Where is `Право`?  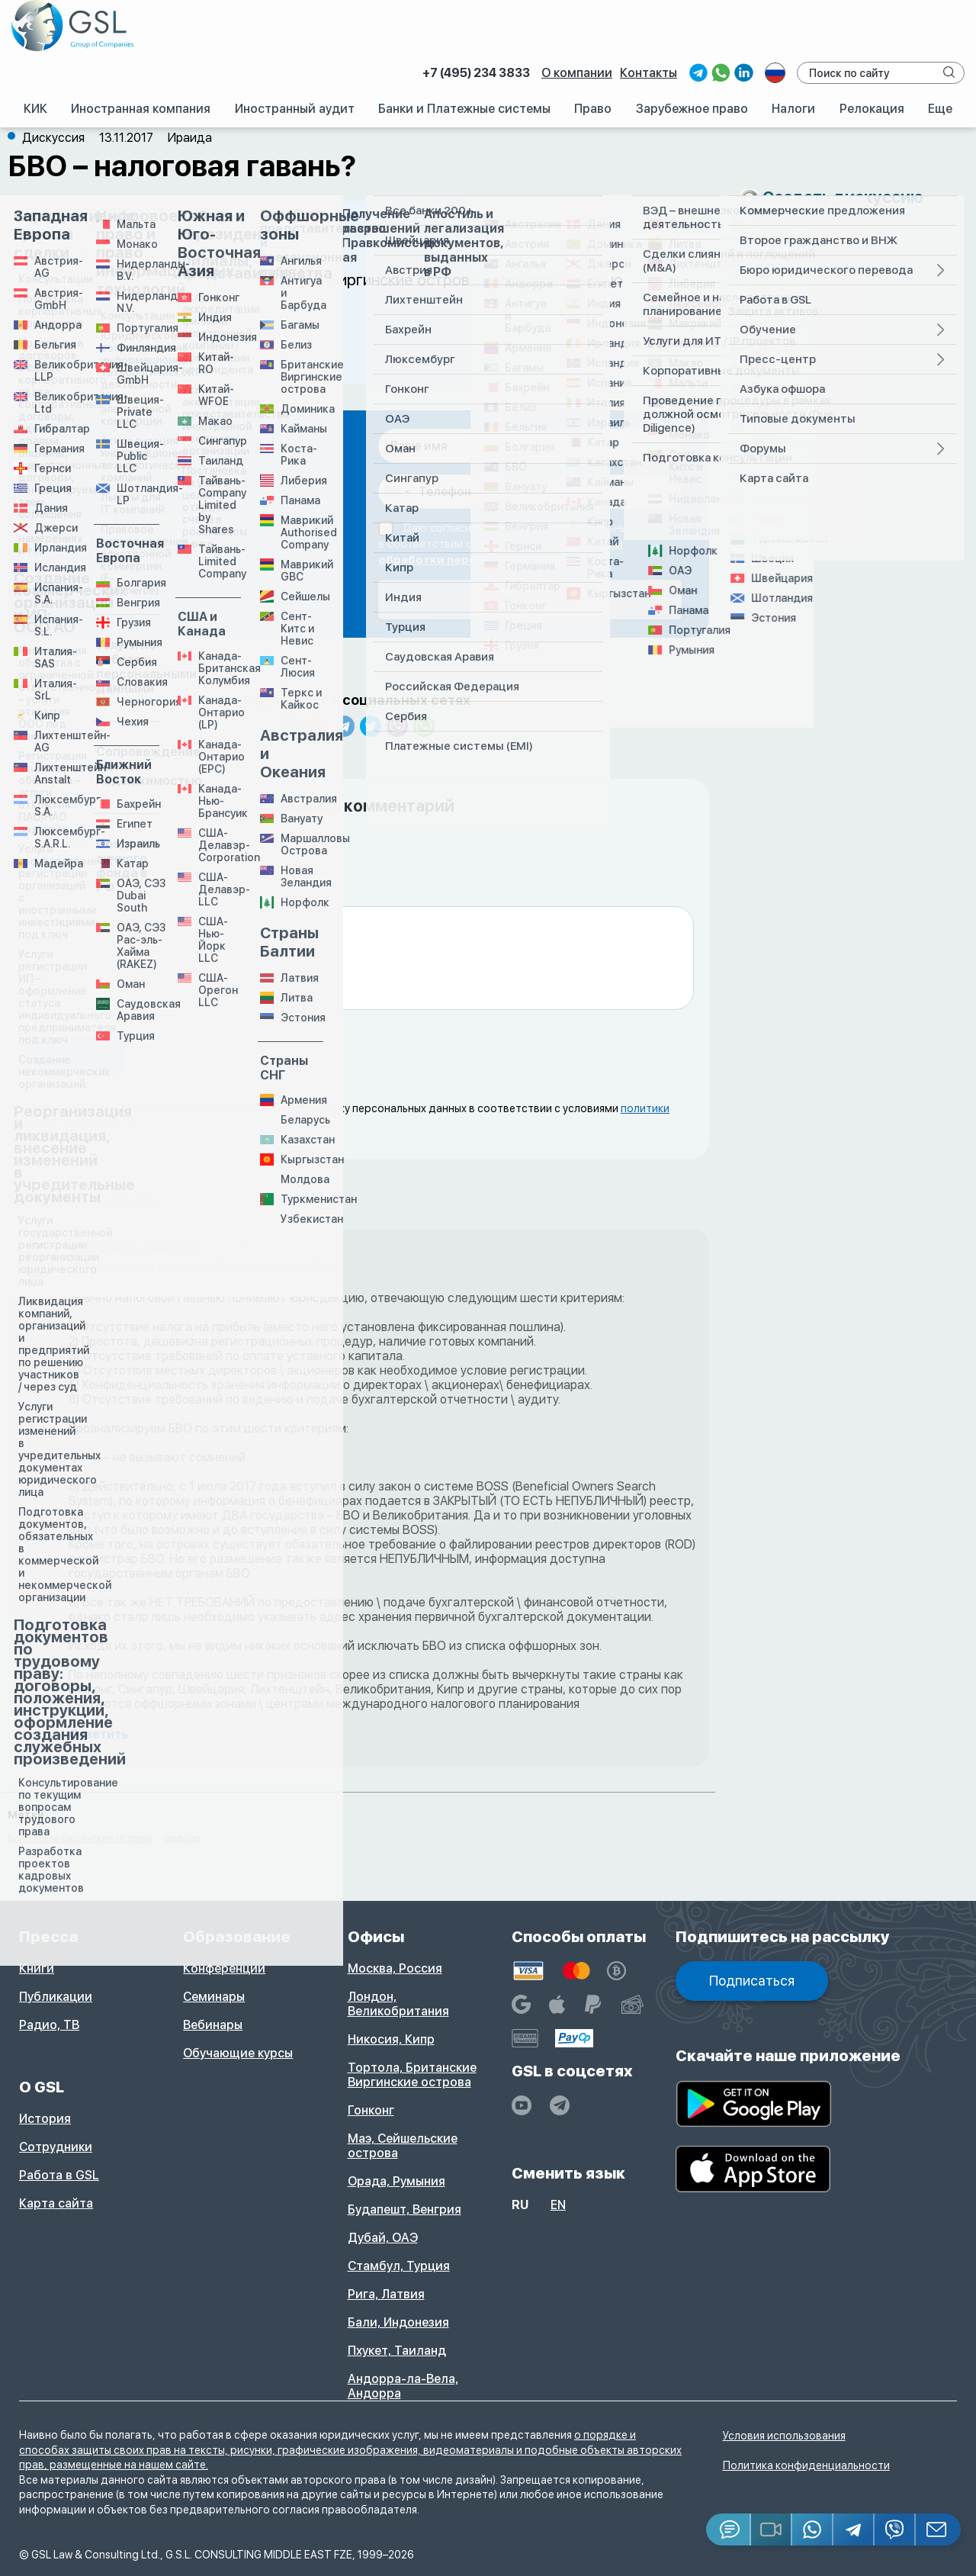 Право is located at coordinates (593, 108).